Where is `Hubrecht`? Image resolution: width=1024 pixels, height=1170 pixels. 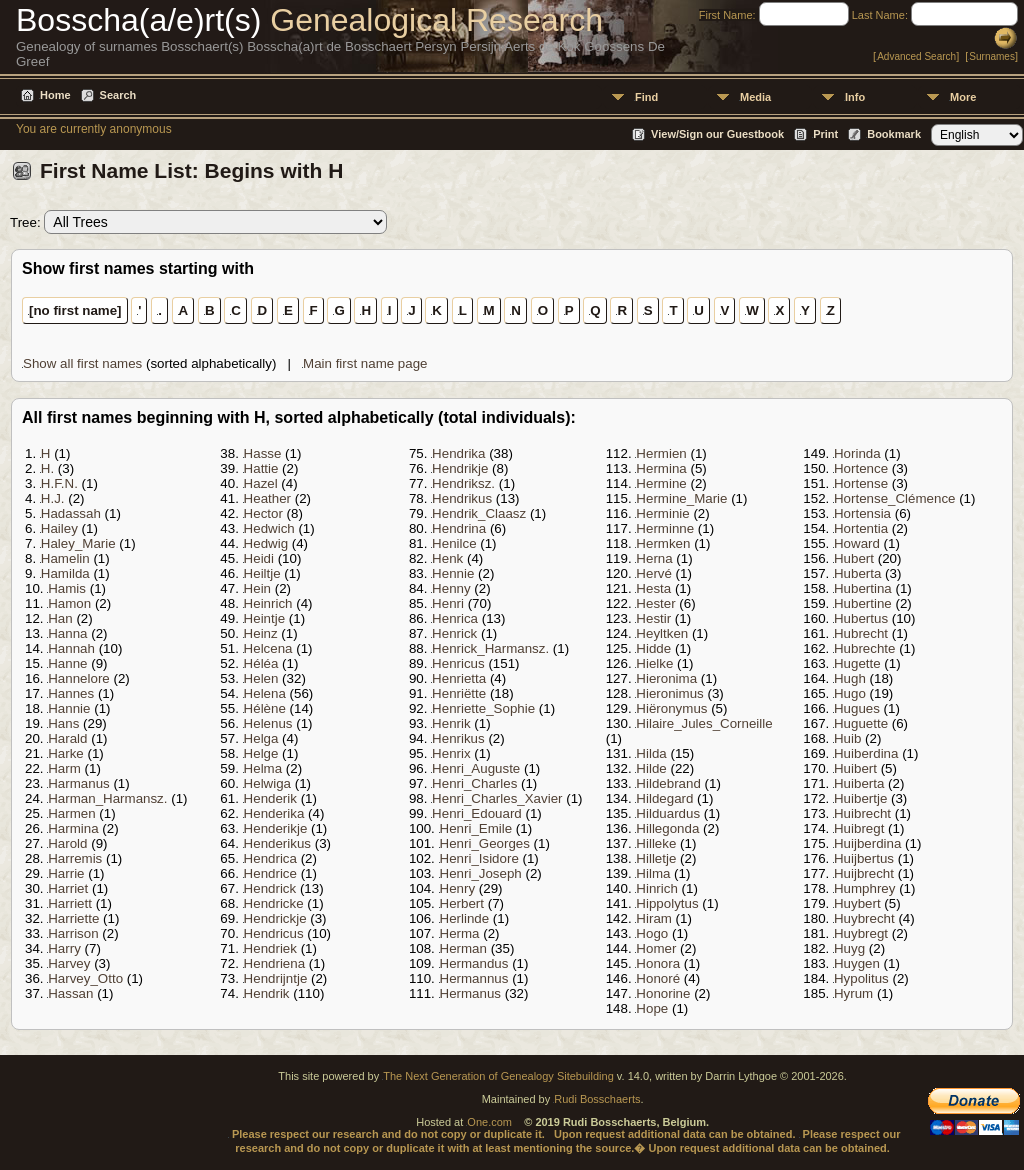
Hubrecht is located at coordinates (861, 633).